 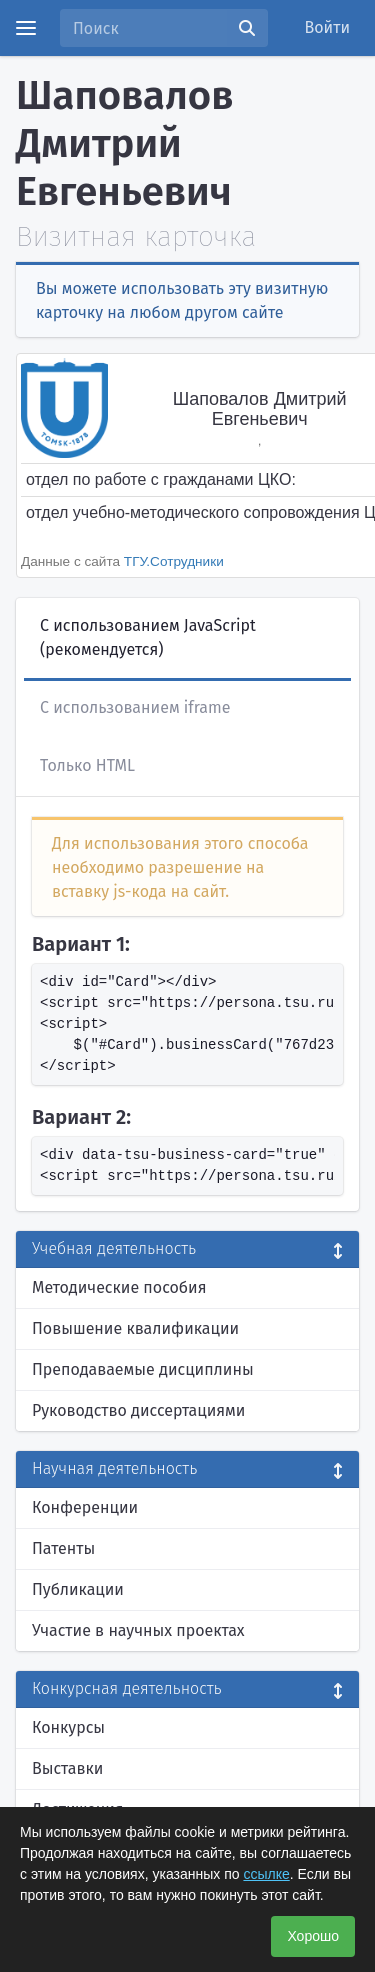 What do you see at coordinates (68, 1727) in the screenshot?
I see `Конкурсы` at bounding box center [68, 1727].